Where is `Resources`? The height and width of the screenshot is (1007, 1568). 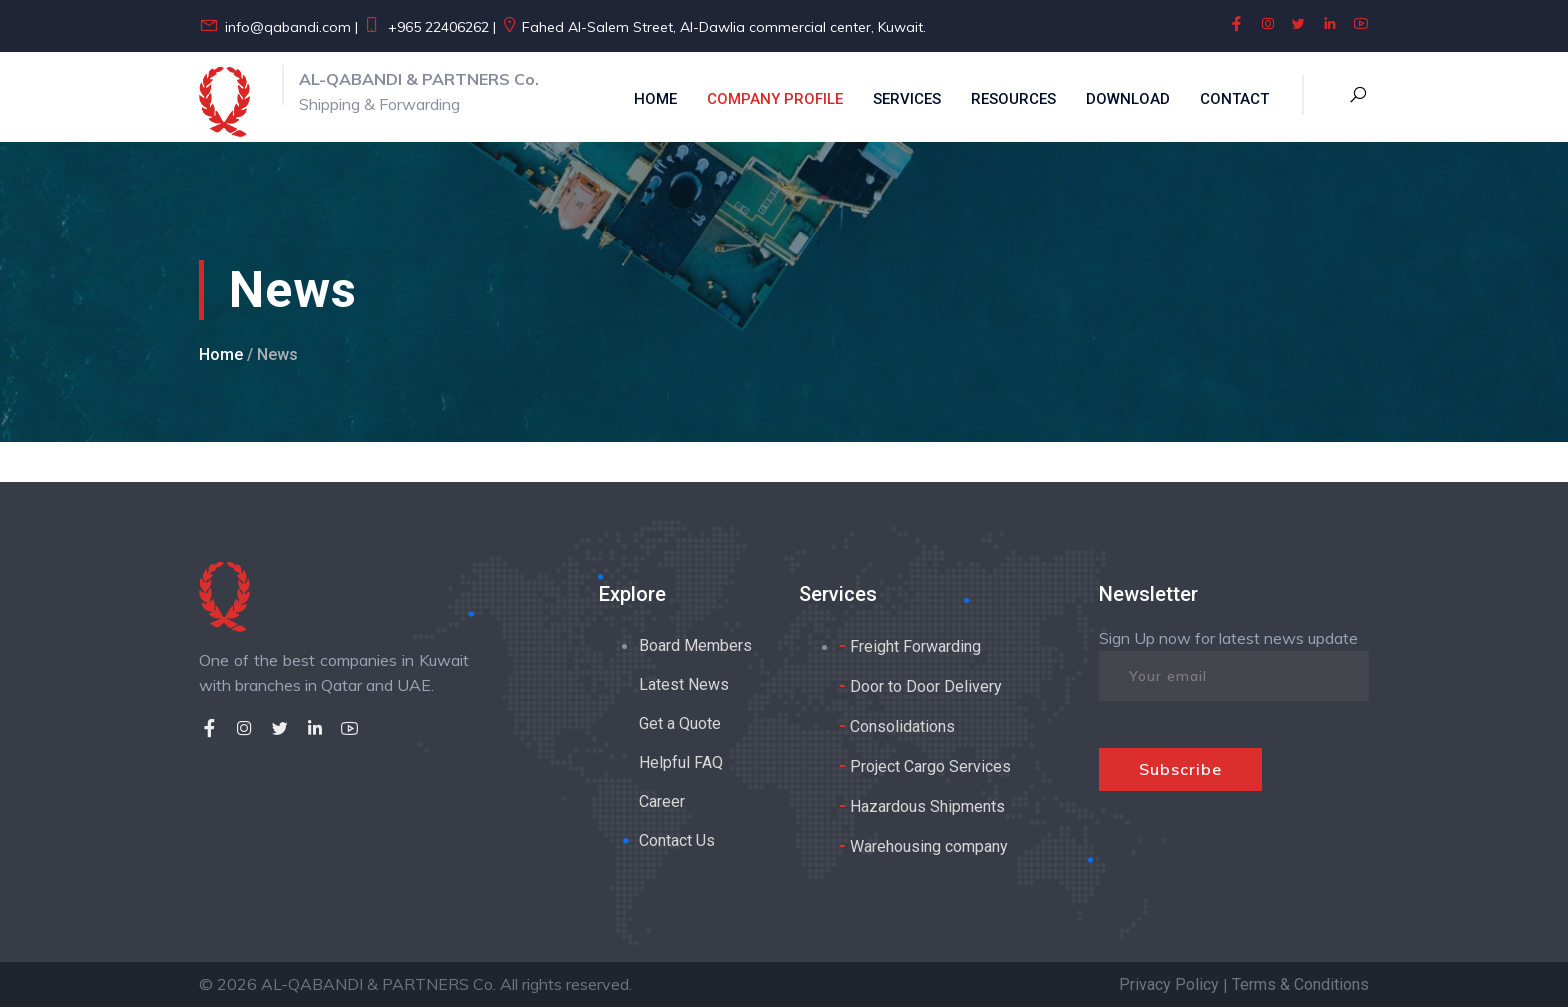 Resources is located at coordinates (1013, 99).